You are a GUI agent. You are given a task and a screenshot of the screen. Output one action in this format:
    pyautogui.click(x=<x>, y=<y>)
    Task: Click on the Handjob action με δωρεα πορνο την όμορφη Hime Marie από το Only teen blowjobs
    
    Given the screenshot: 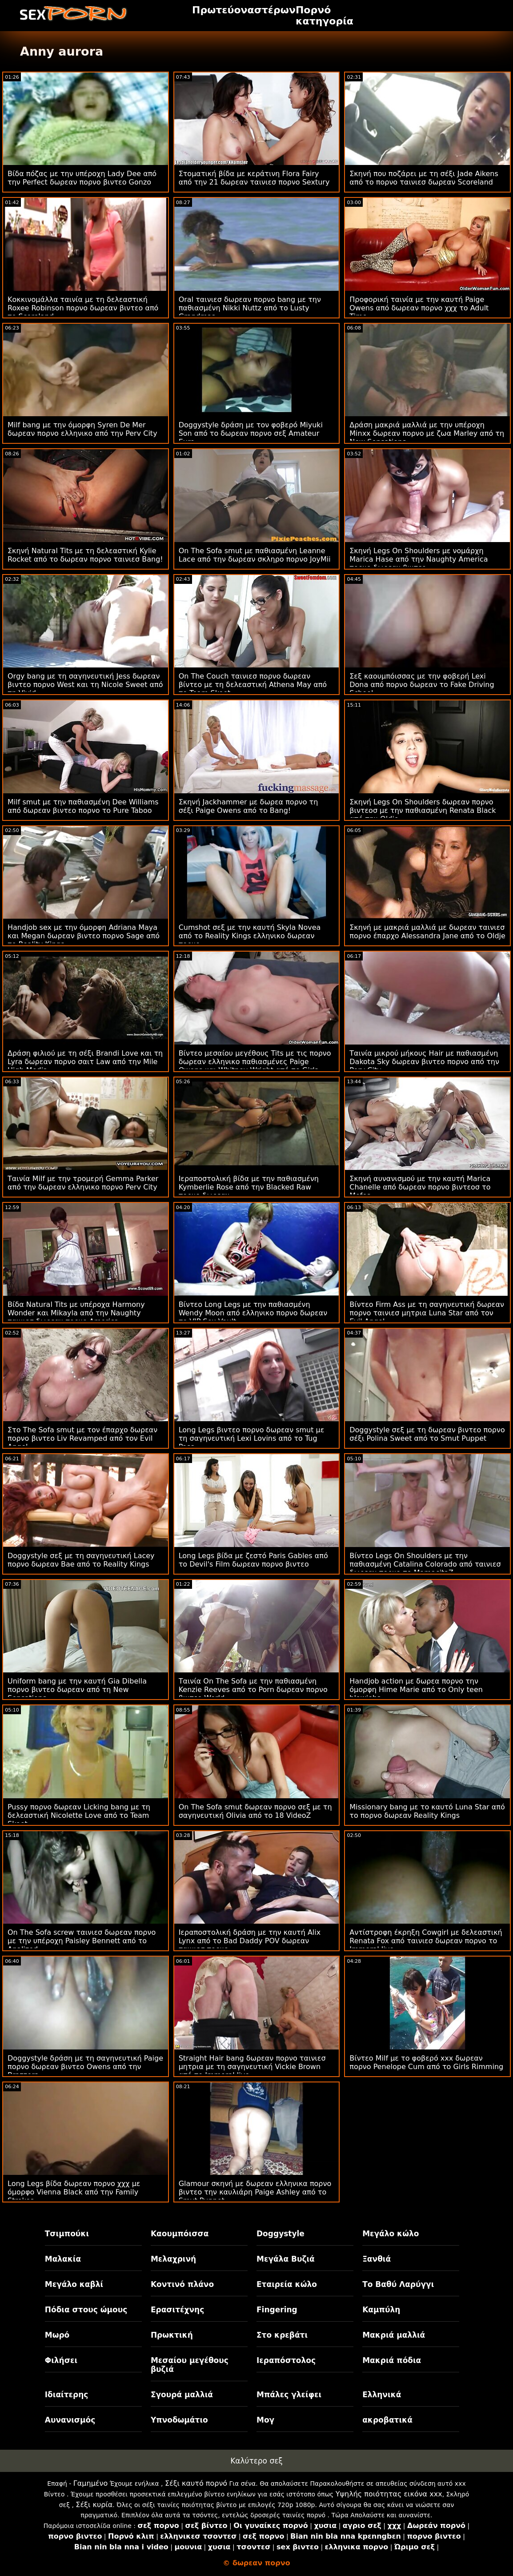 What is the action you would take?
    pyautogui.click(x=416, y=1689)
    